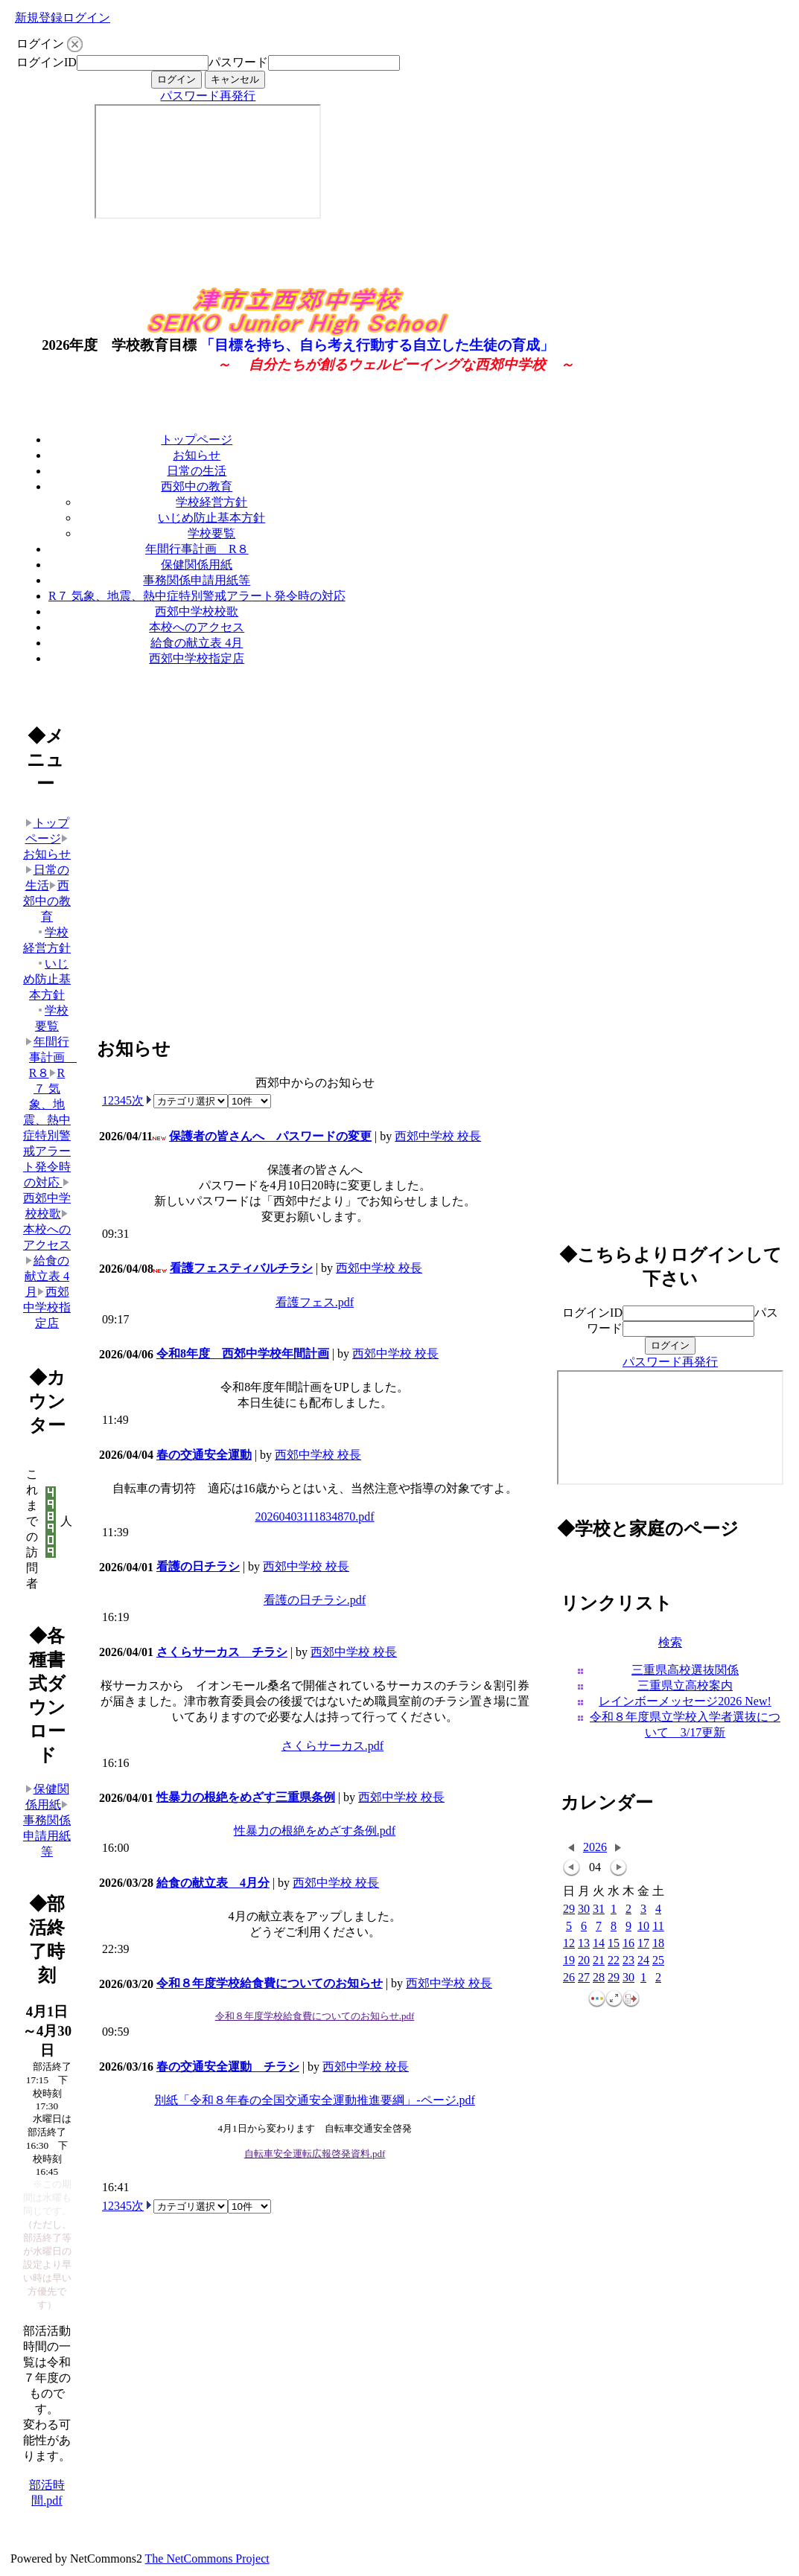 The height and width of the screenshot is (2576, 799). I want to click on 学校経営方針, so click(211, 502).